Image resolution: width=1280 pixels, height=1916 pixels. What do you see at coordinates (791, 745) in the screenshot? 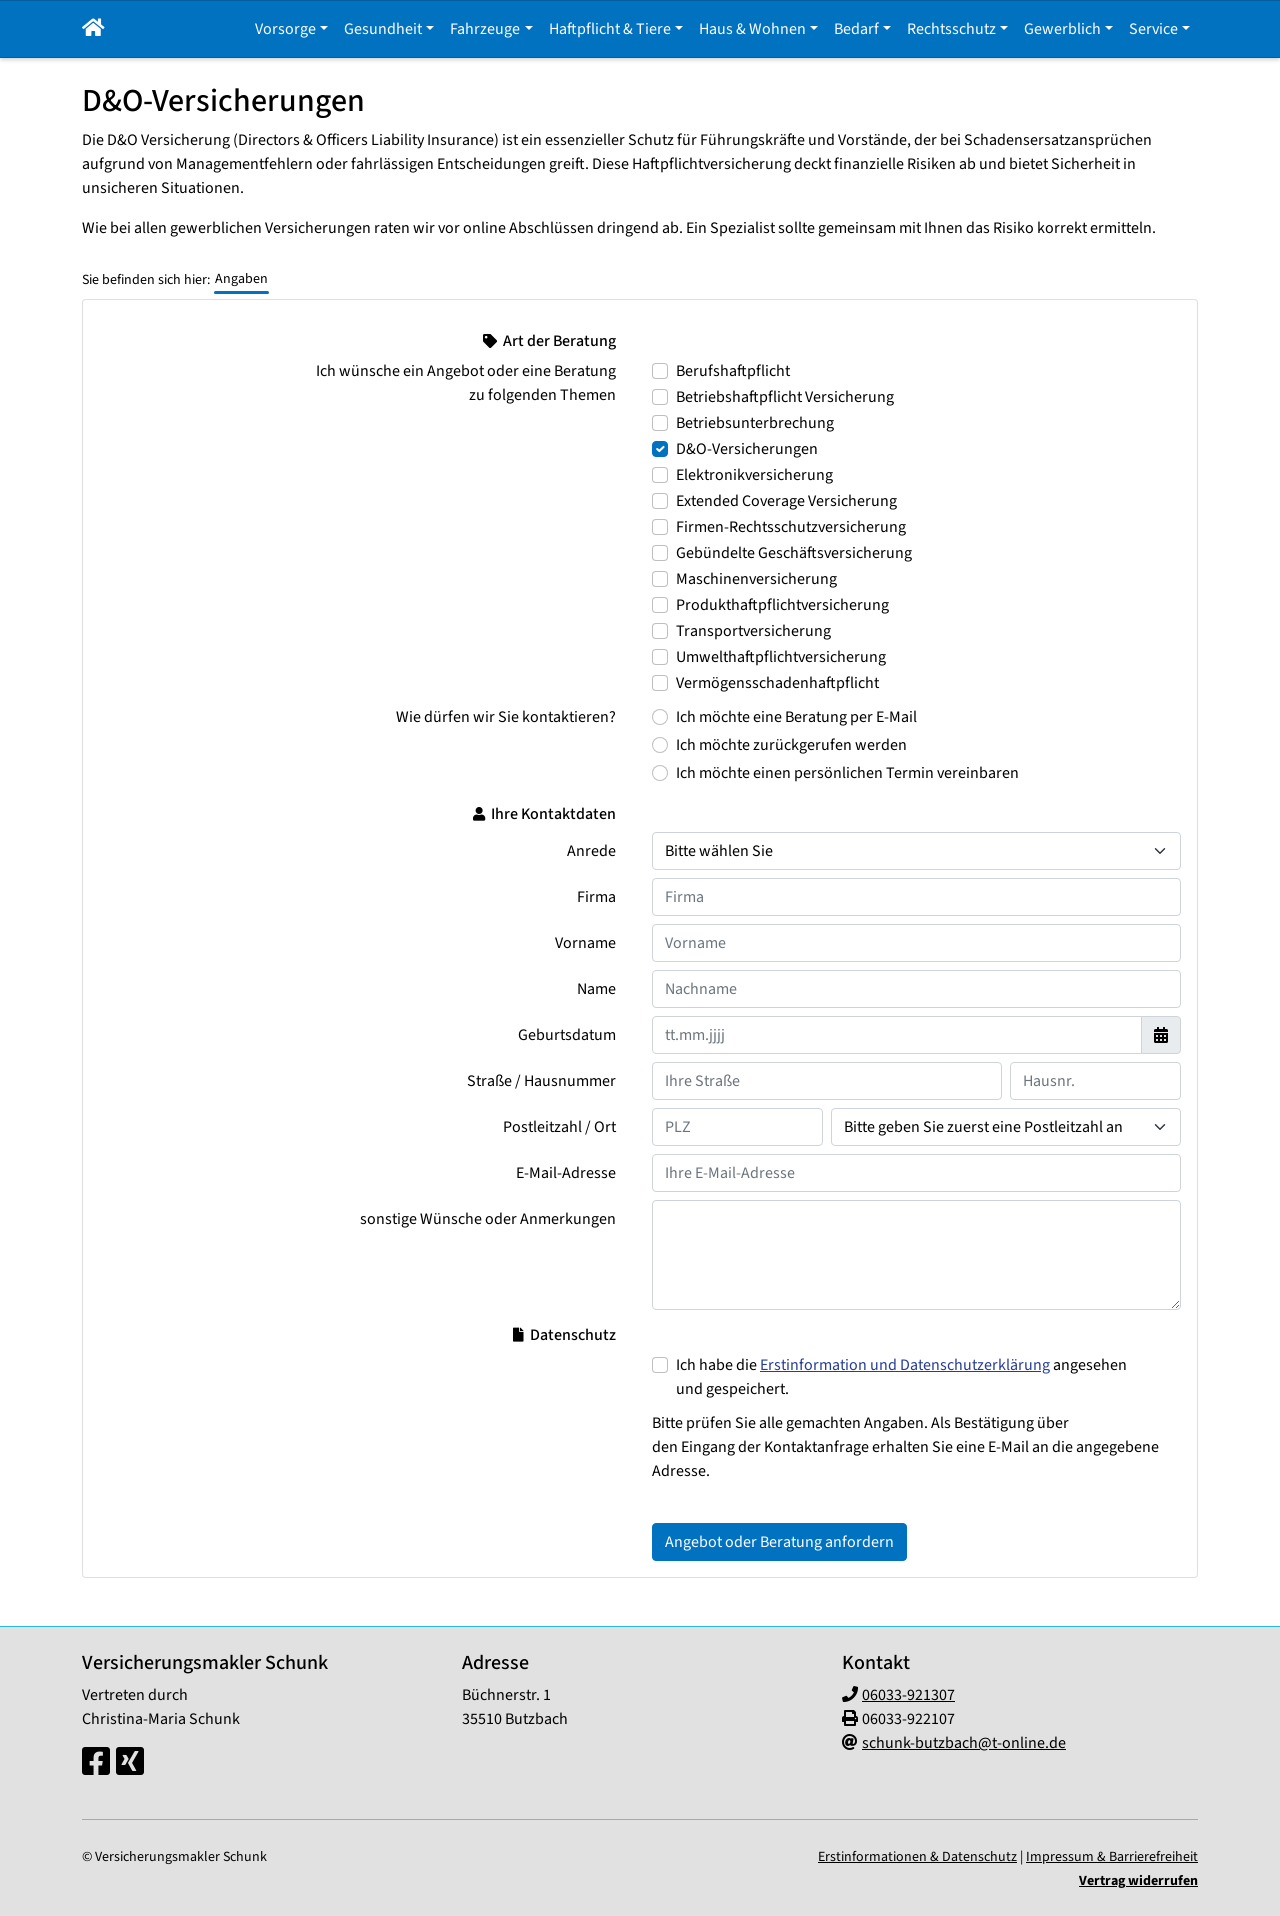
I see `Ich möchte zurückgerufen werden` at bounding box center [791, 745].